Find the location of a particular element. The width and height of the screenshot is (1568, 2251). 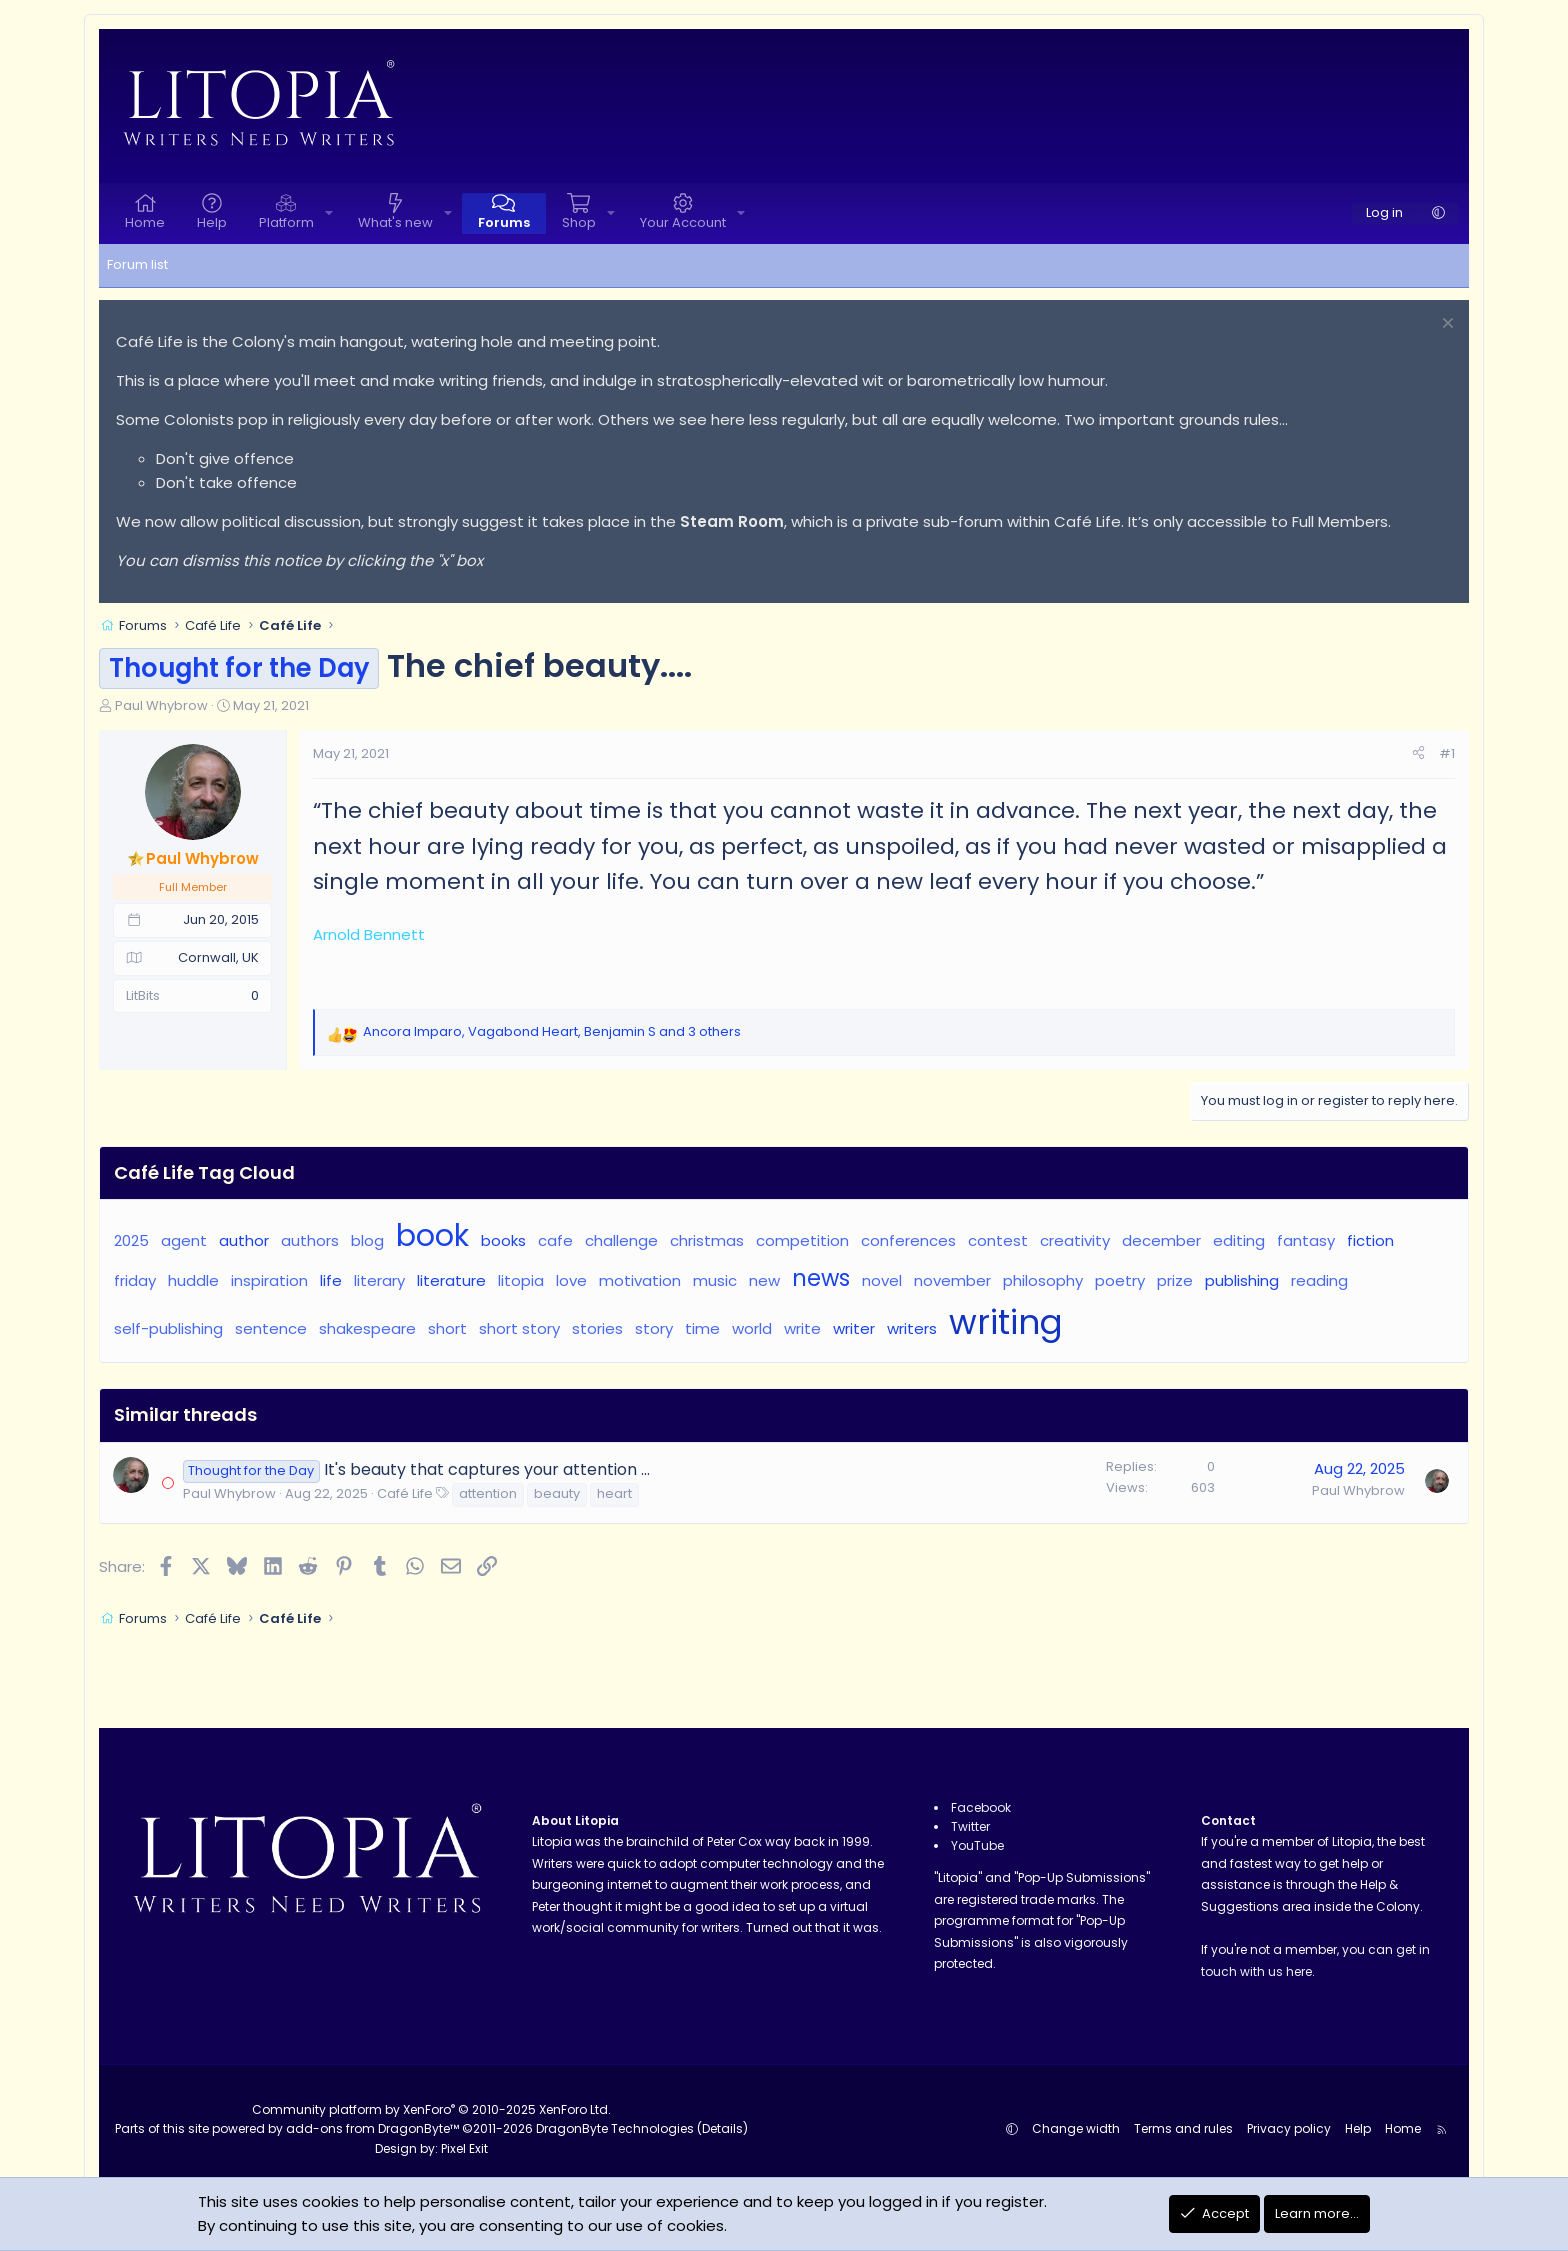

Your Account is located at coordinates (683, 222).